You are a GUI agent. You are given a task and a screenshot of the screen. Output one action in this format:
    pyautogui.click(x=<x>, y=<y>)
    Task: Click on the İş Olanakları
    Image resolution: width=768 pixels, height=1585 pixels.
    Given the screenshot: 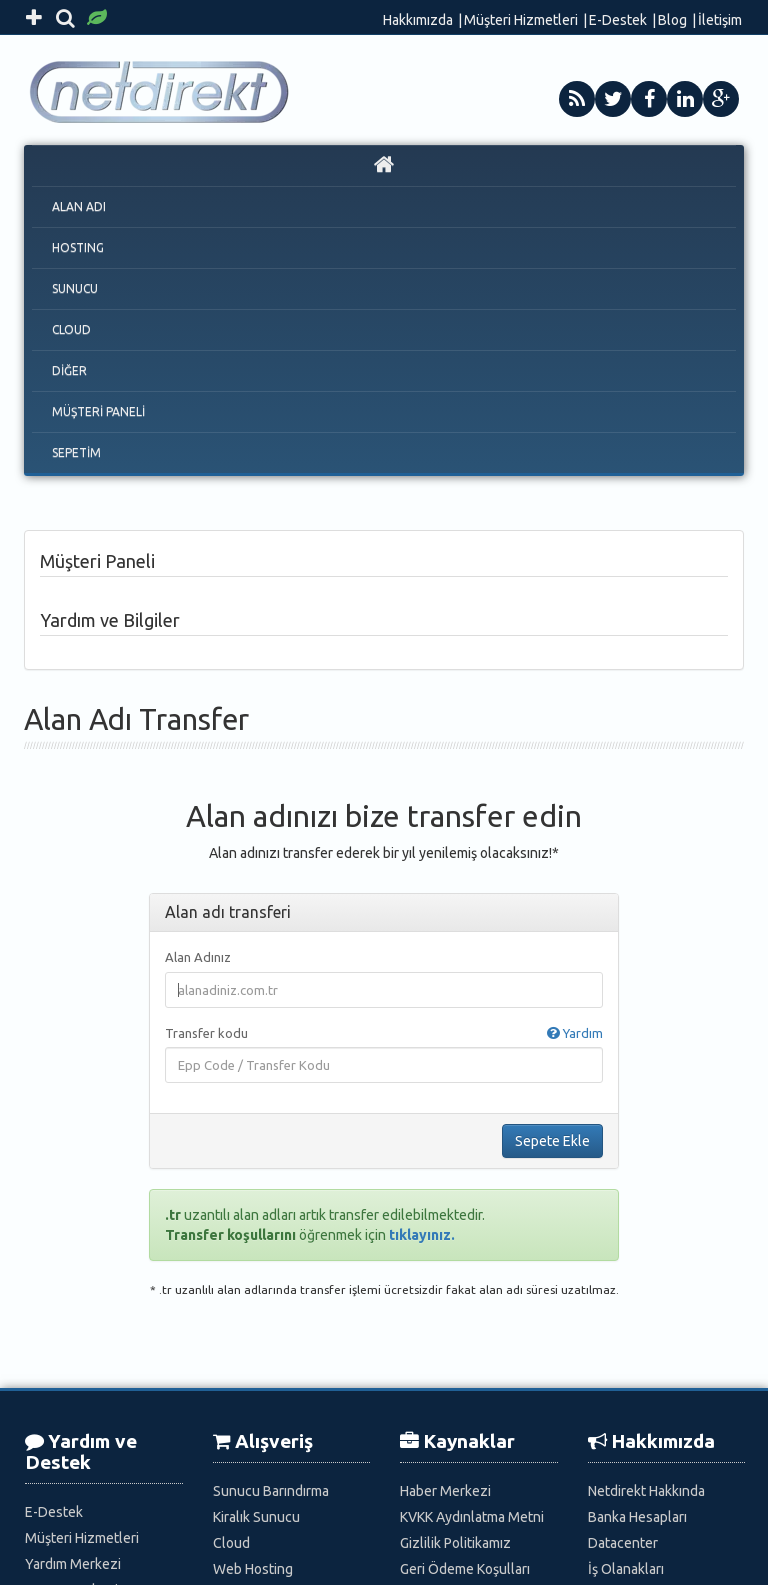 What is the action you would take?
    pyautogui.click(x=626, y=1569)
    